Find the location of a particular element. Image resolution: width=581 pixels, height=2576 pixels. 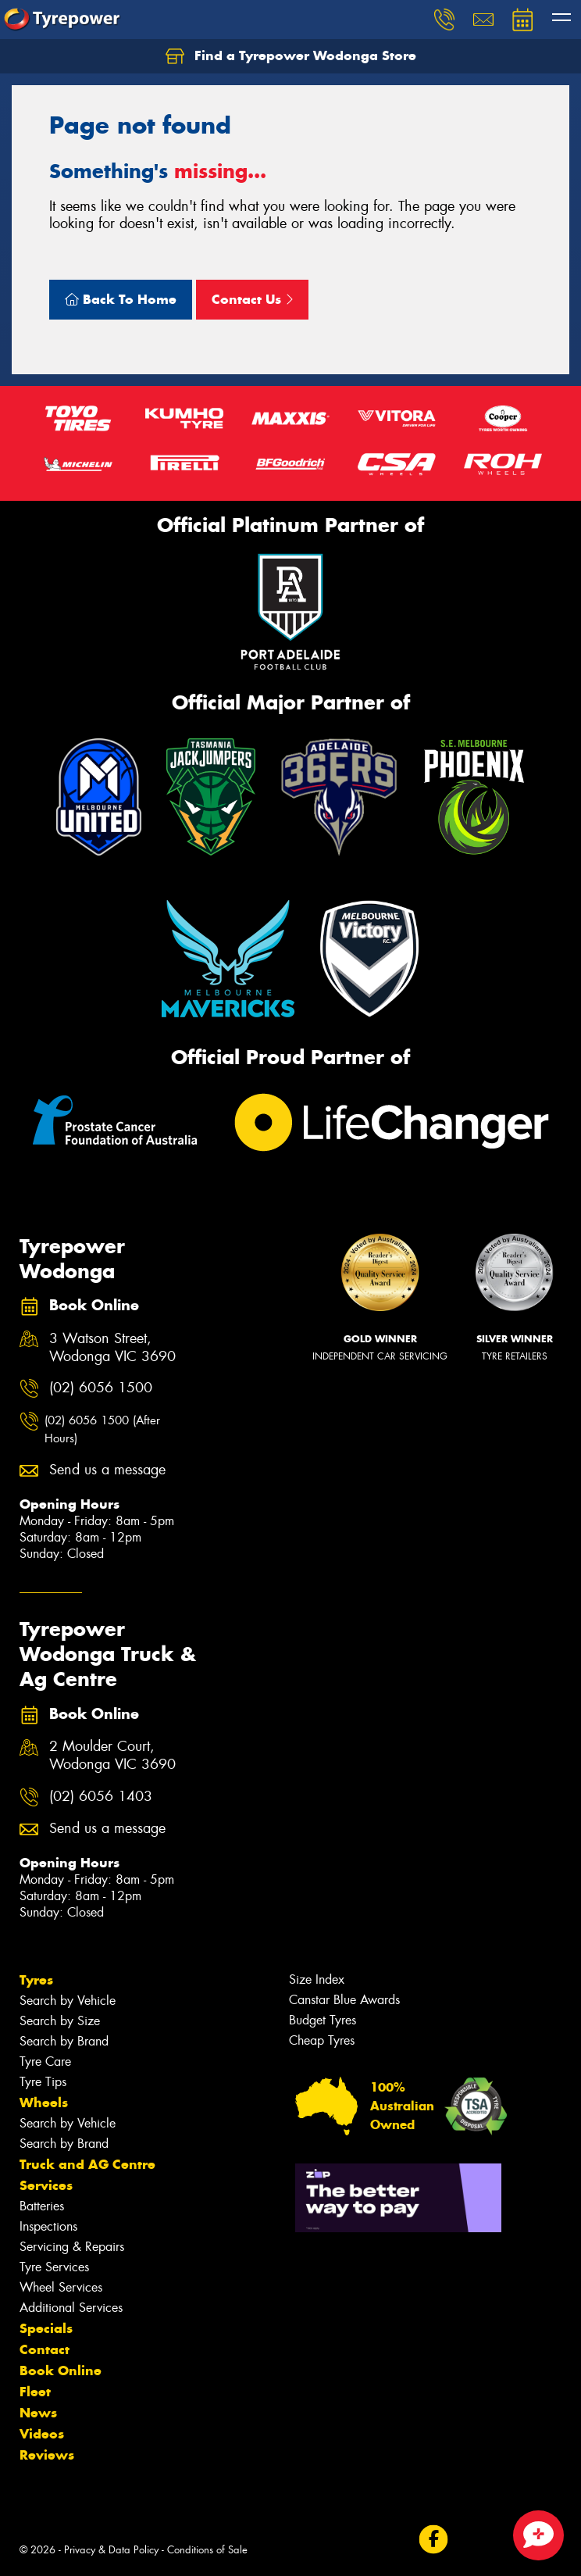

Videos is located at coordinates (42, 2433).